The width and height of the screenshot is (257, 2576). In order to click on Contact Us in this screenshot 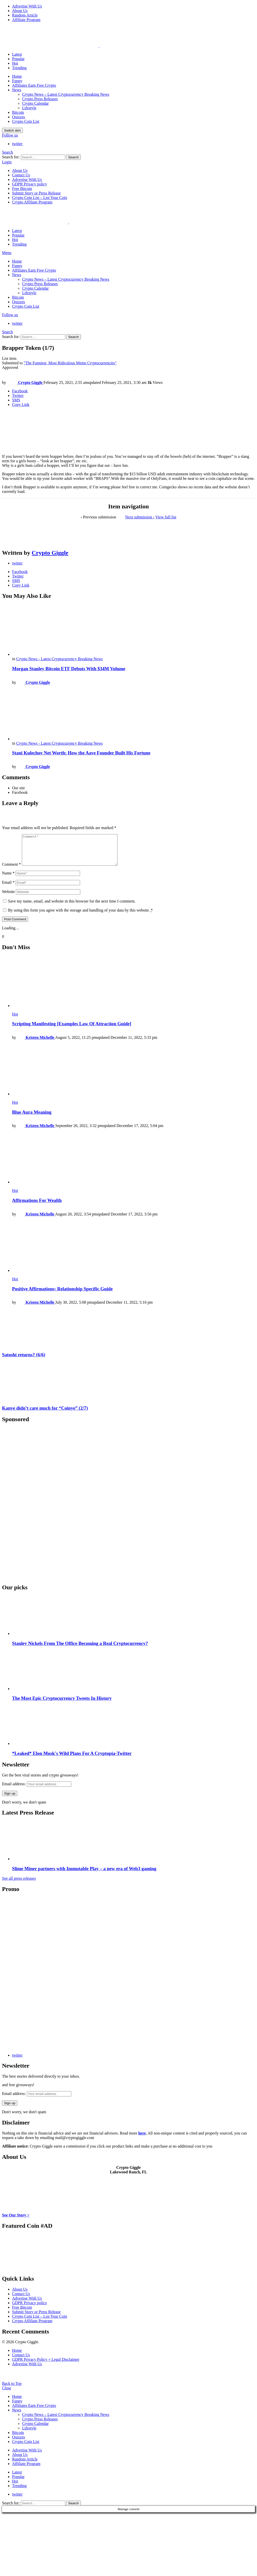, I will do `click(21, 175)`.